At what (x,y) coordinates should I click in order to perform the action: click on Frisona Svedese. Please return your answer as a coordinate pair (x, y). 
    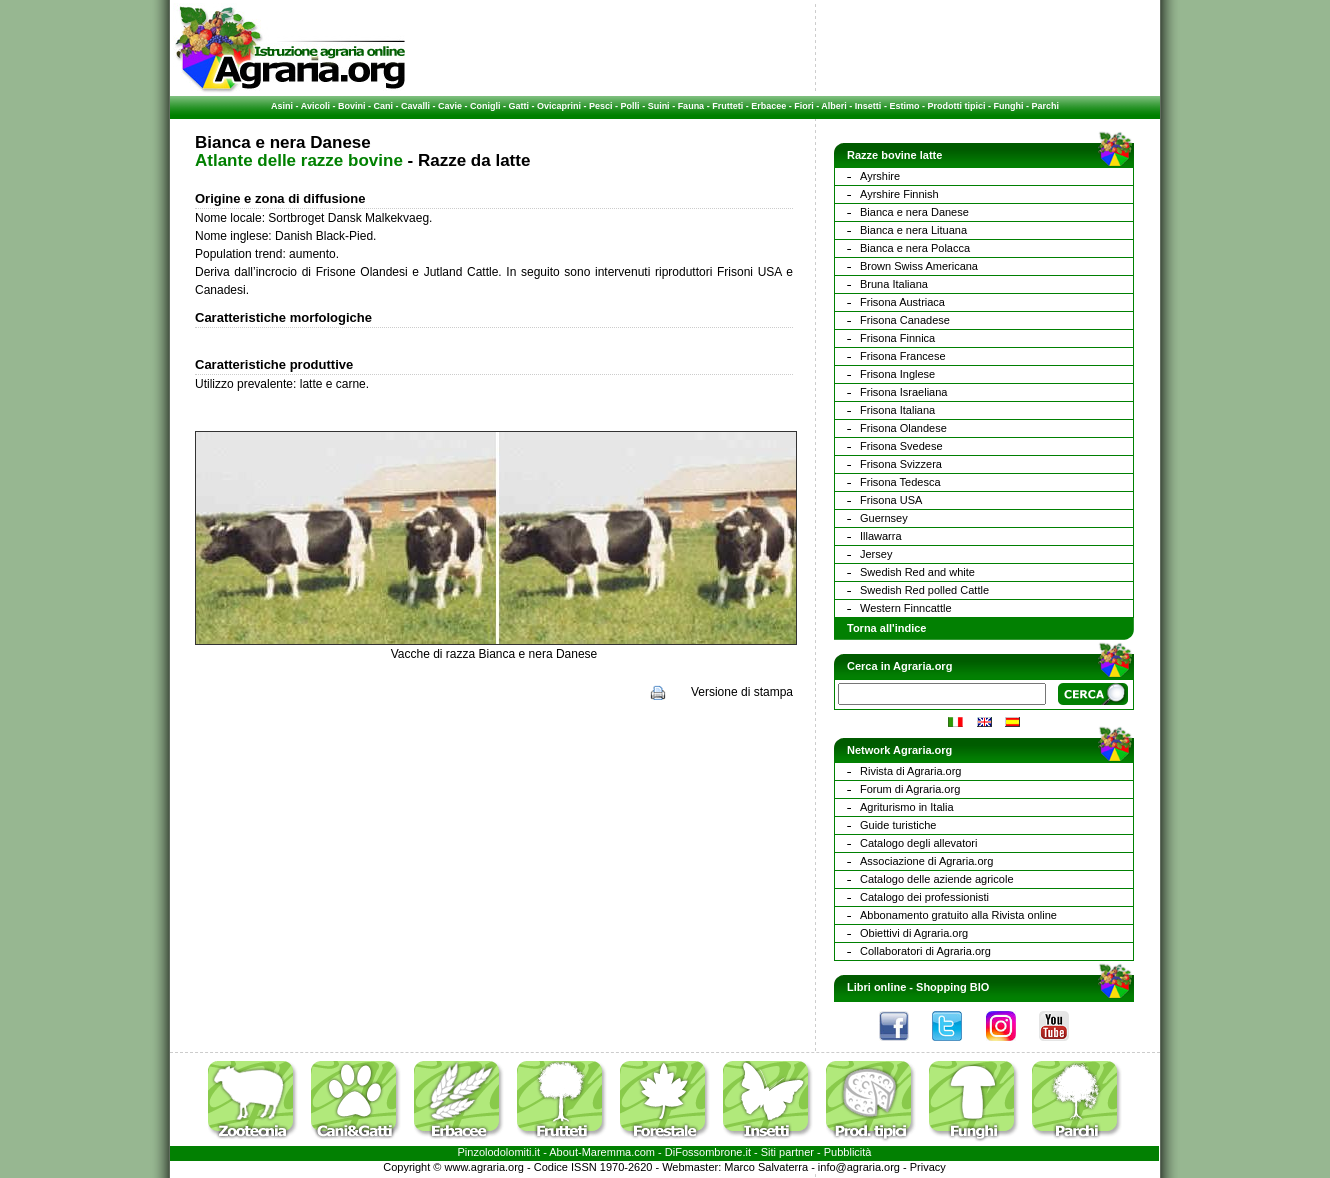
    Looking at the image, I should click on (901, 446).